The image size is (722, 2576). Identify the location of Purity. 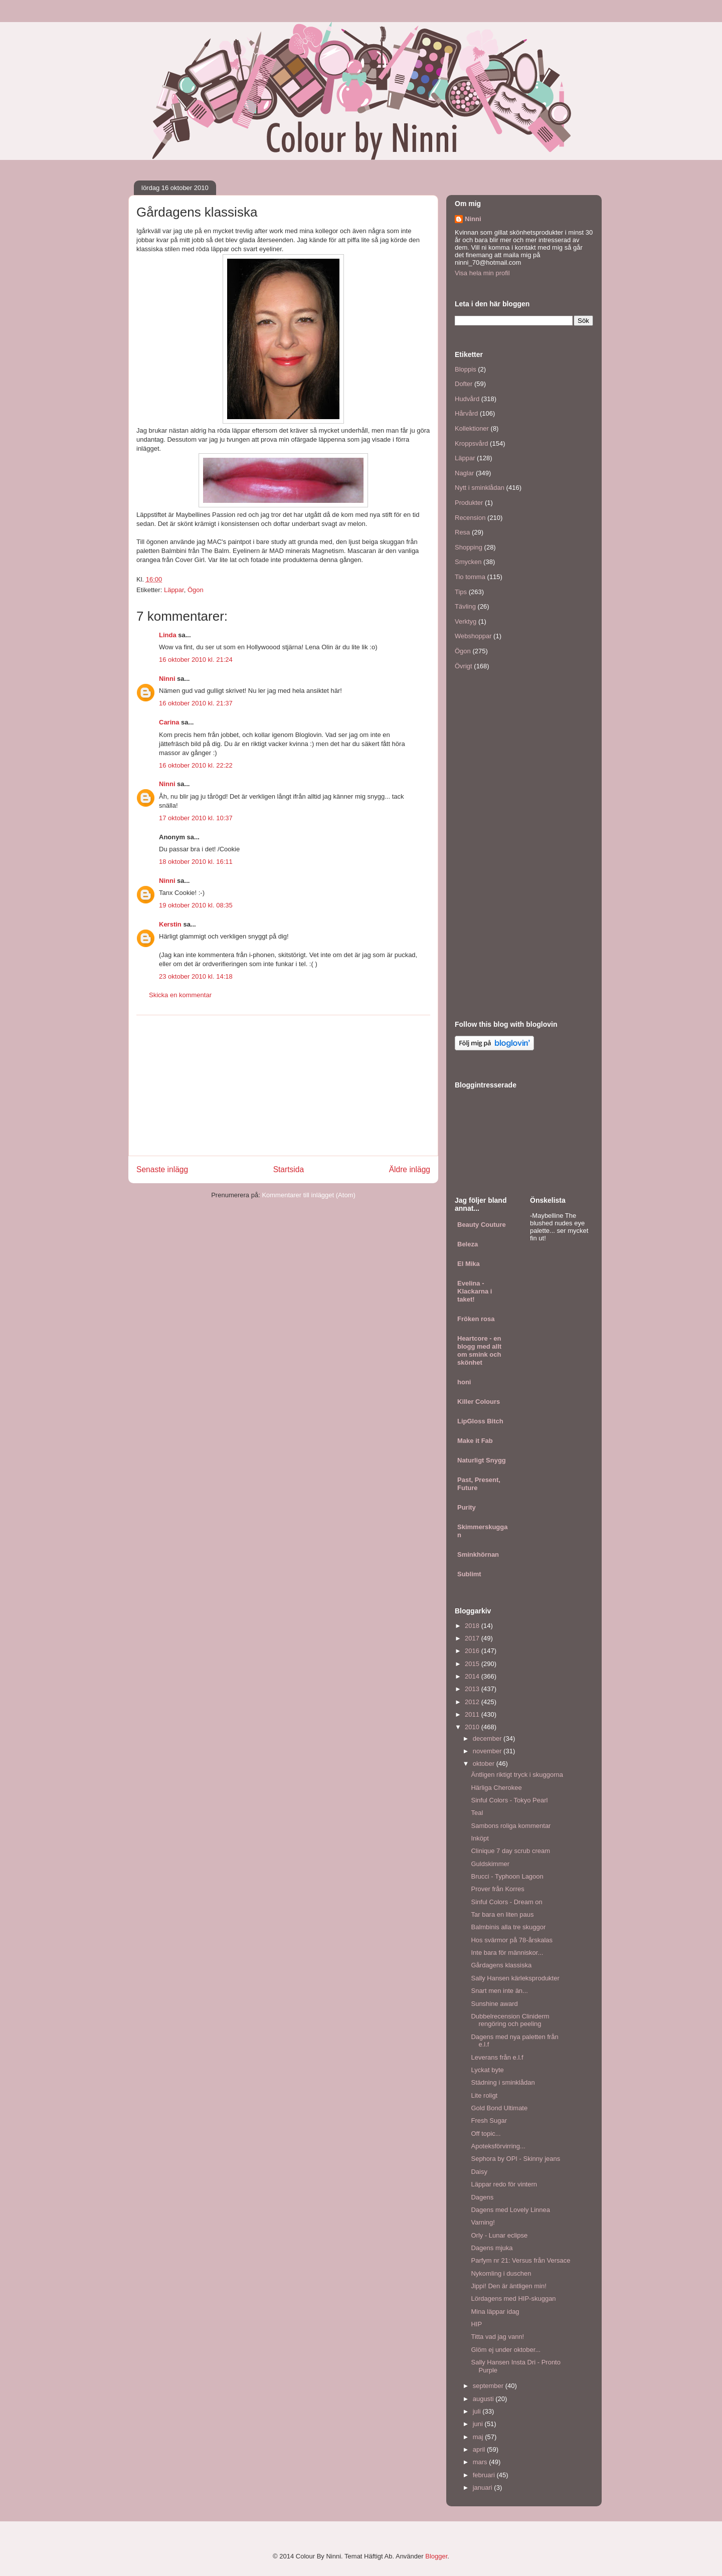
(466, 1507).